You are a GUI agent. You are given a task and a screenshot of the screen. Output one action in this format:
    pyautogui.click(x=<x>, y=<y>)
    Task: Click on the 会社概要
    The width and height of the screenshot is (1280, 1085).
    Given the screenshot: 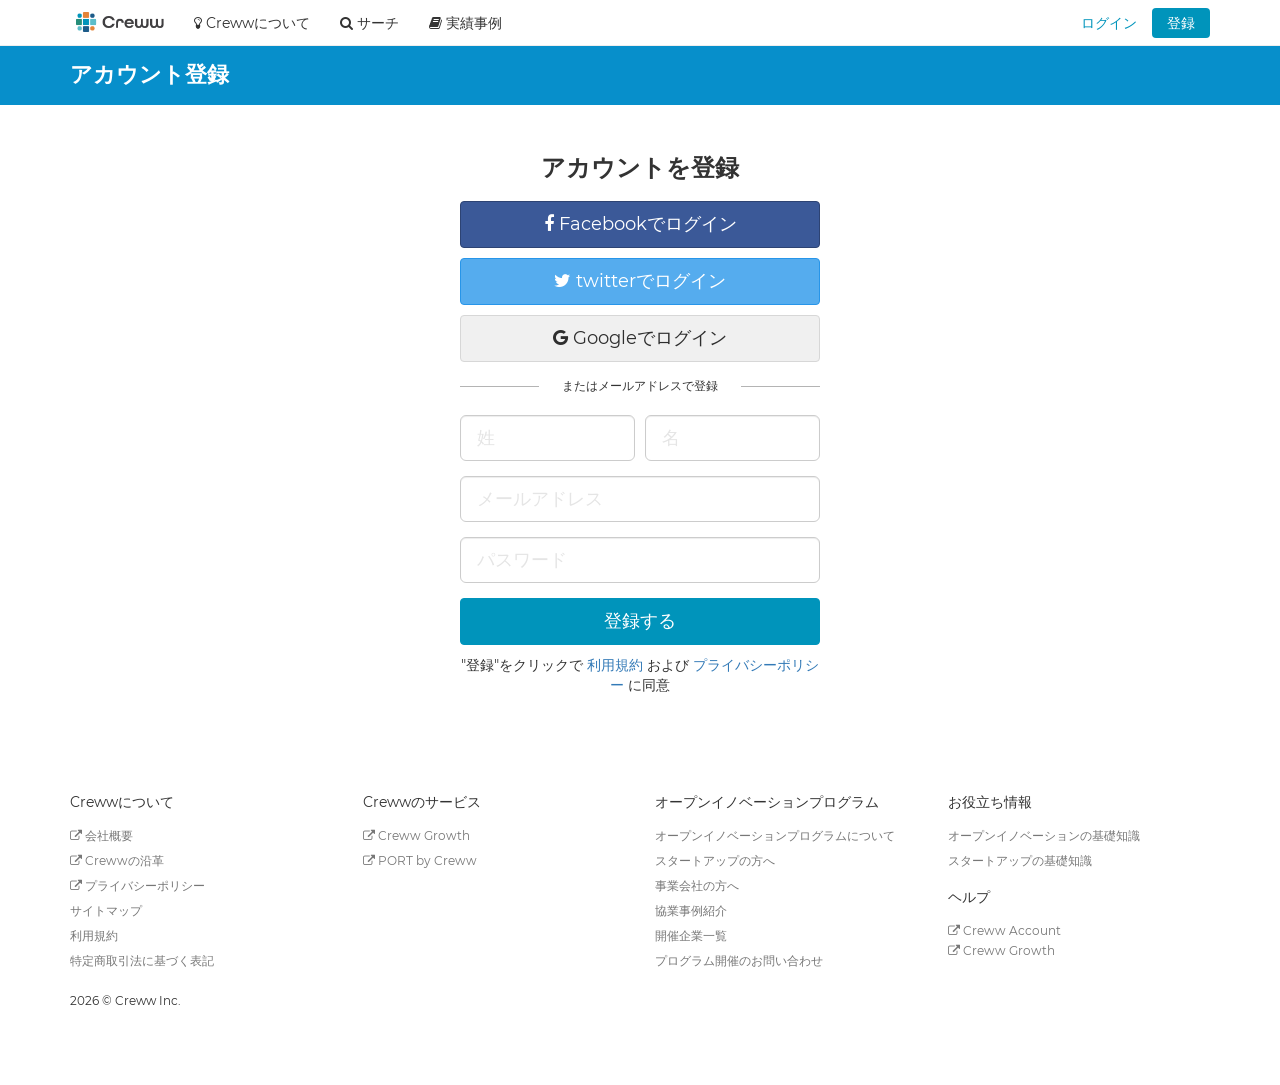 What is the action you would take?
    pyautogui.click(x=101, y=835)
    